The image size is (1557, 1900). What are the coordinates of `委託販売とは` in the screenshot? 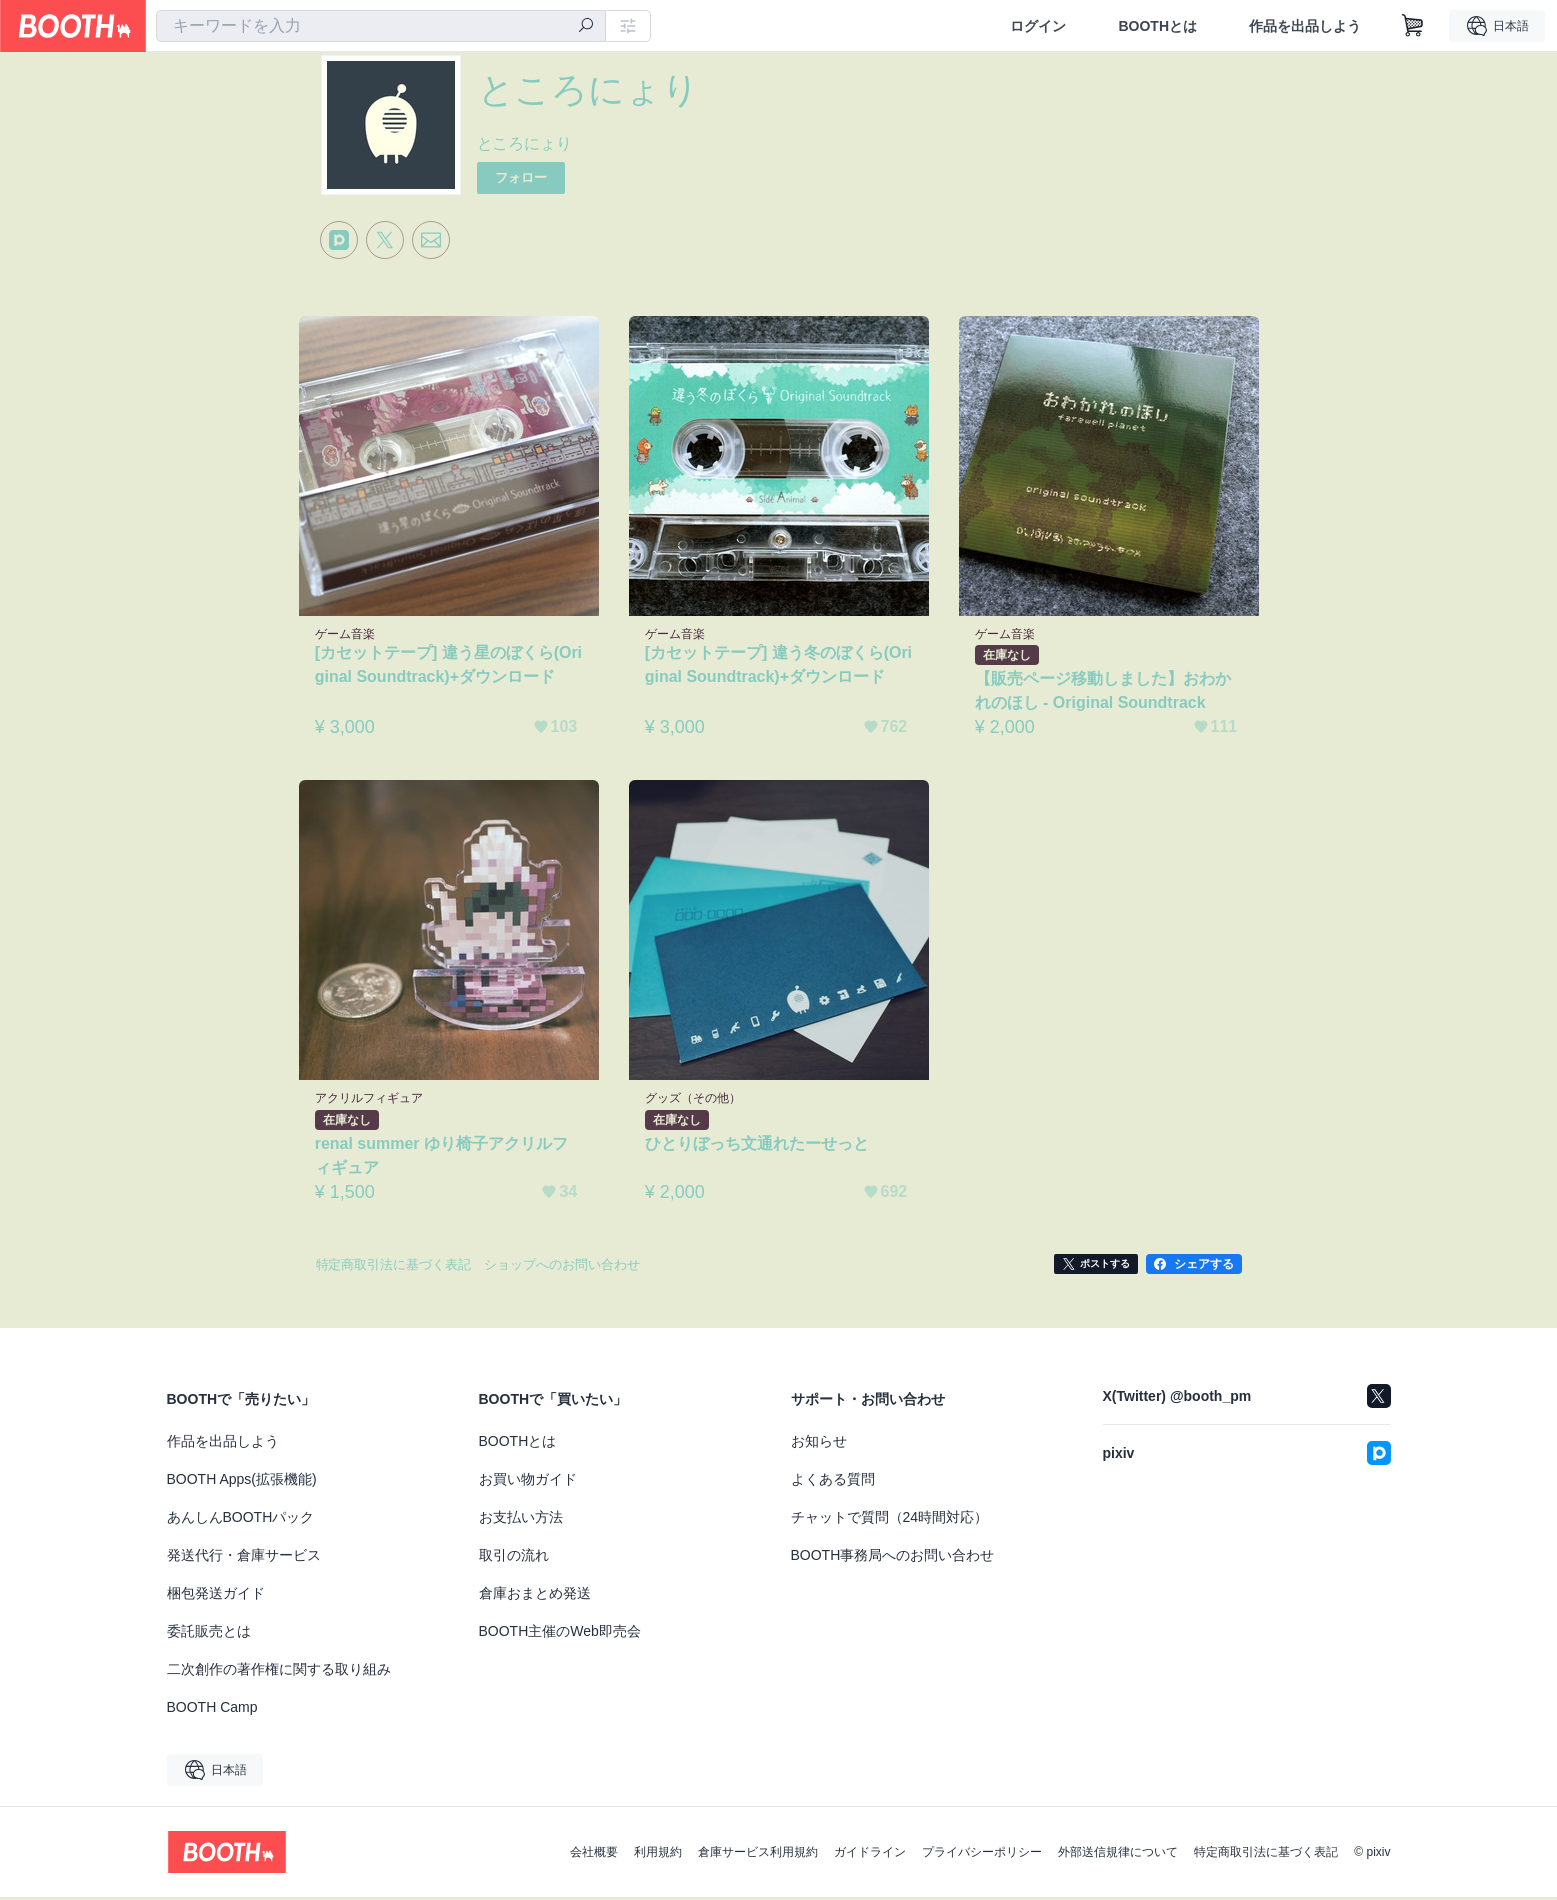 It's located at (209, 1634).